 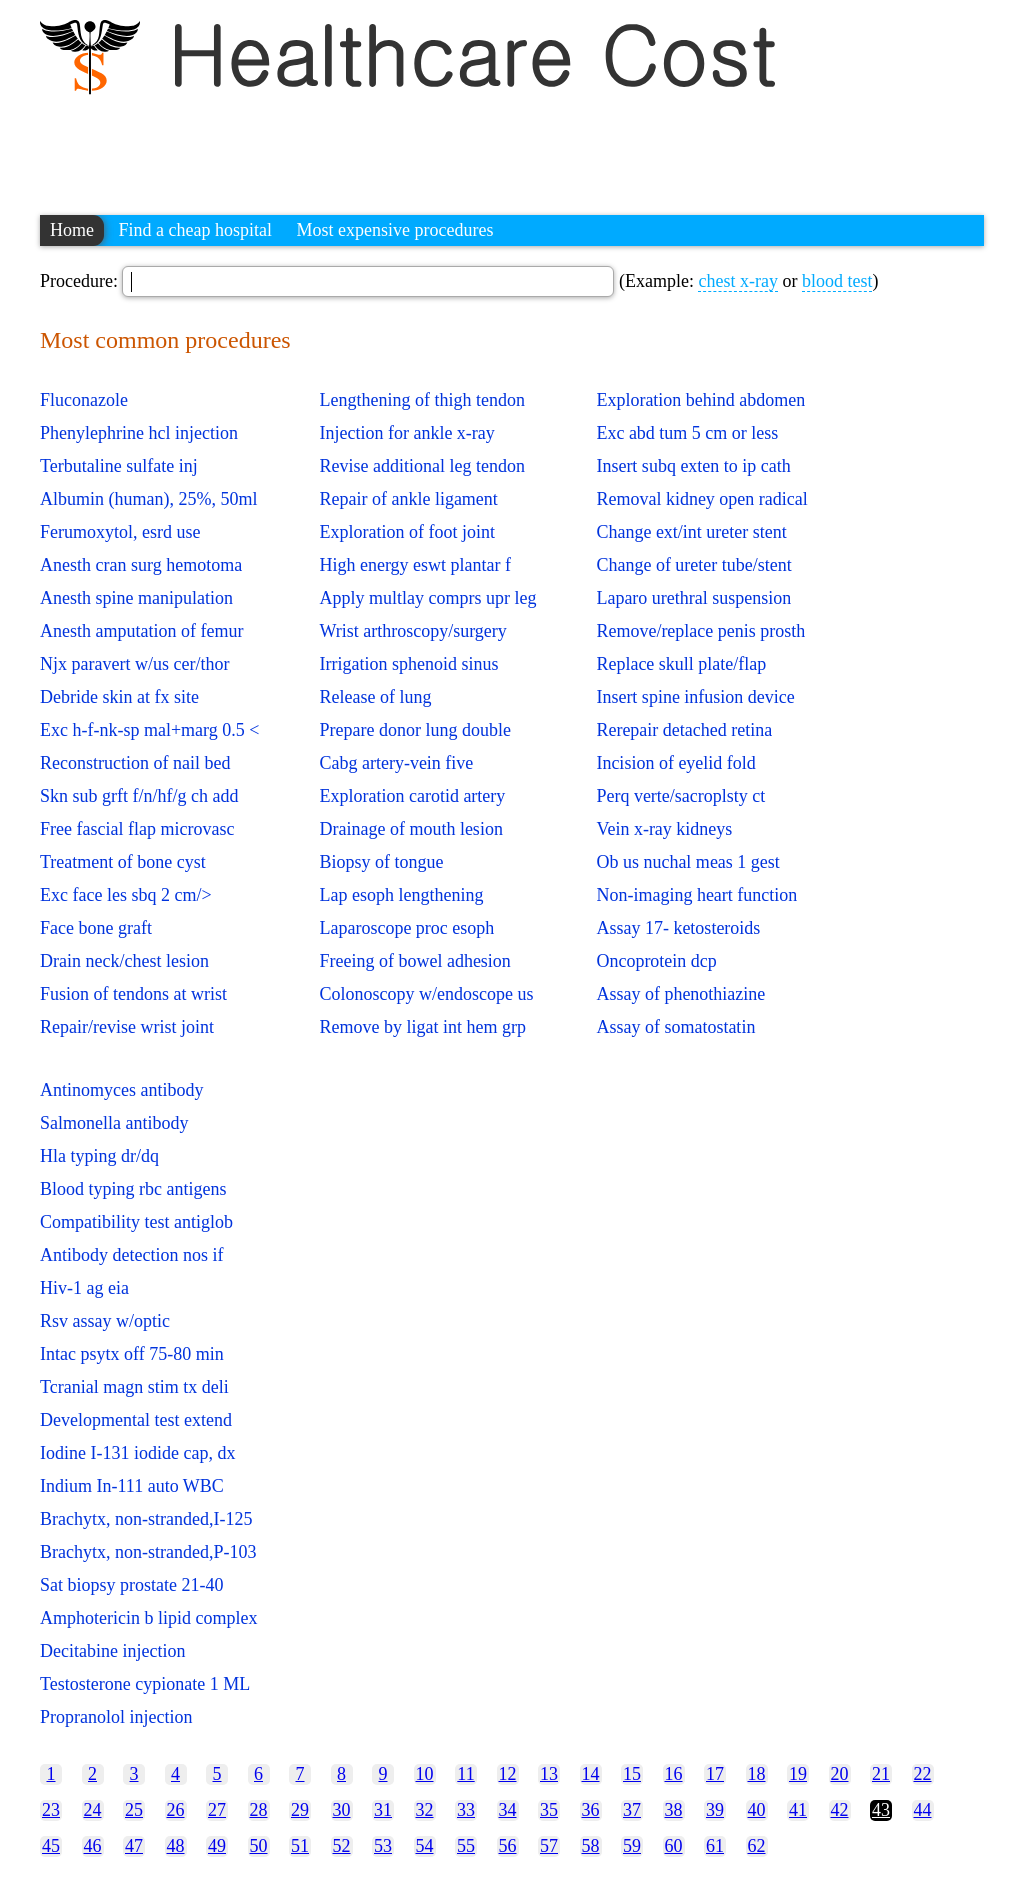 I want to click on Exploration behind abdomen, so click(x=700, y=400).